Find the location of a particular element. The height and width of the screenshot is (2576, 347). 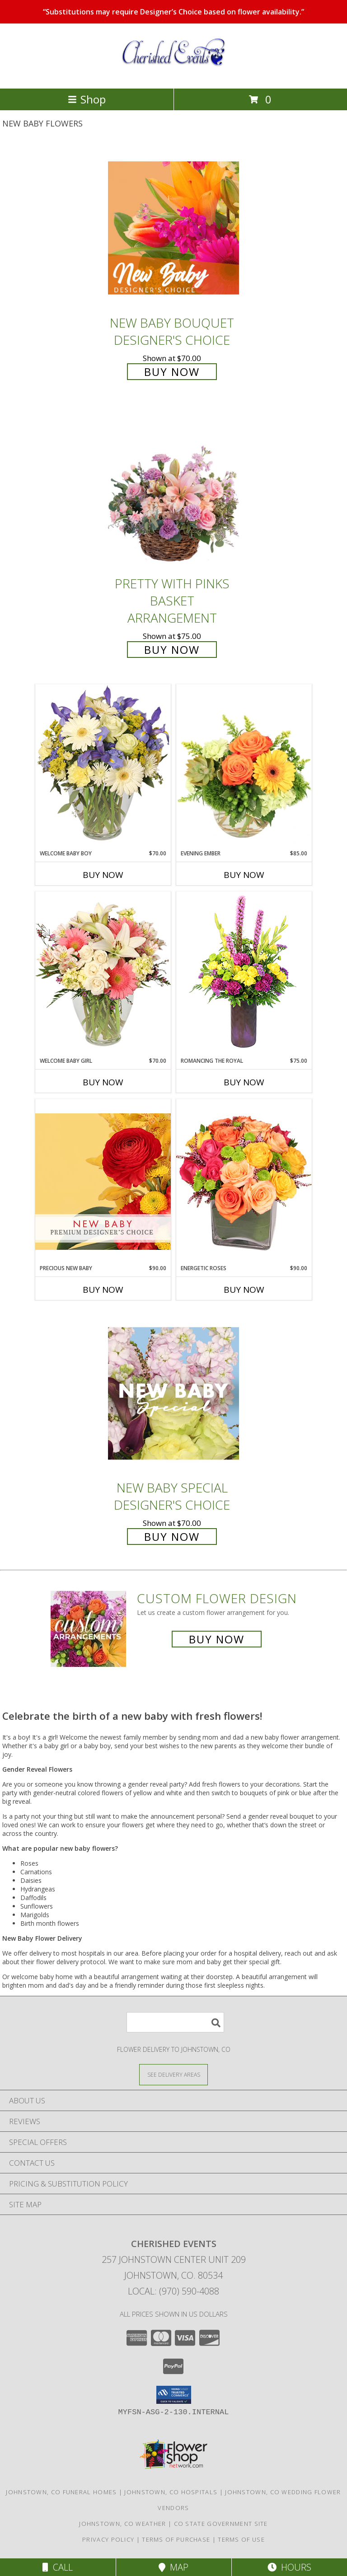

Buy Now [Buy New Baby Special Designer's Choice for $70.00] is located at coordinates (172, 1536).